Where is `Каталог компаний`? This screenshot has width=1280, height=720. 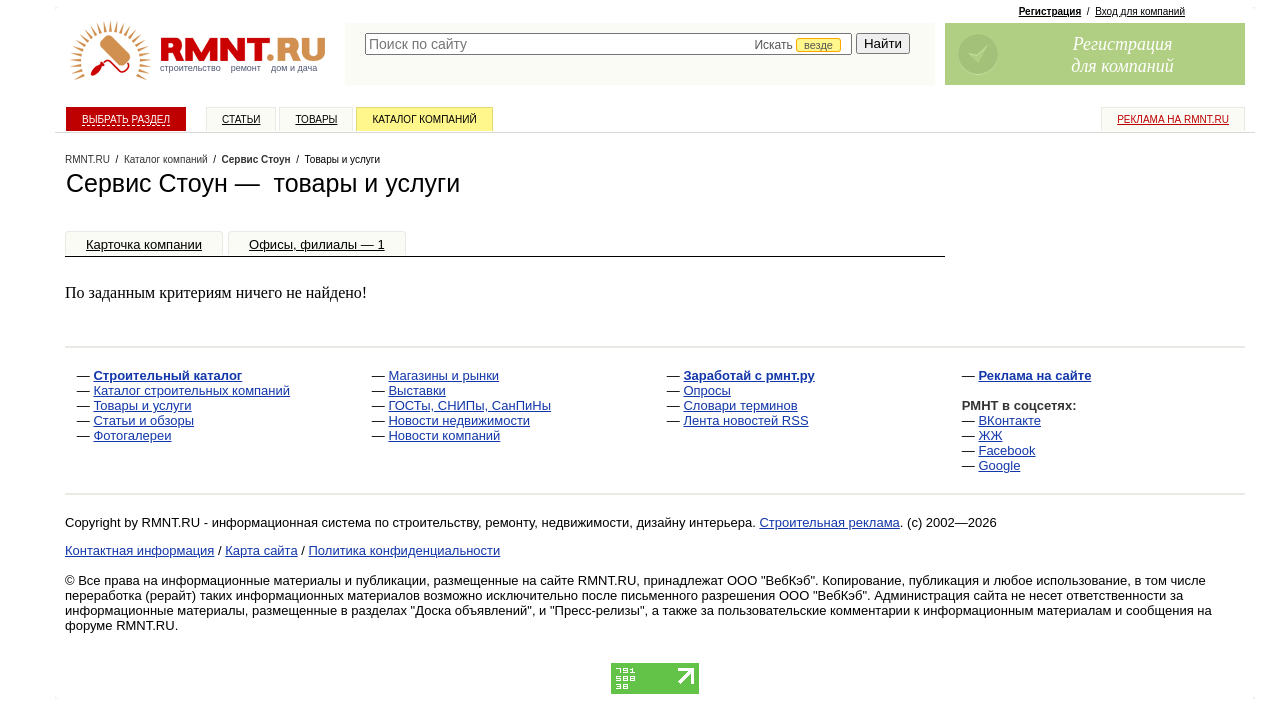
Каталог компаний is located at coordinates (424, 119).